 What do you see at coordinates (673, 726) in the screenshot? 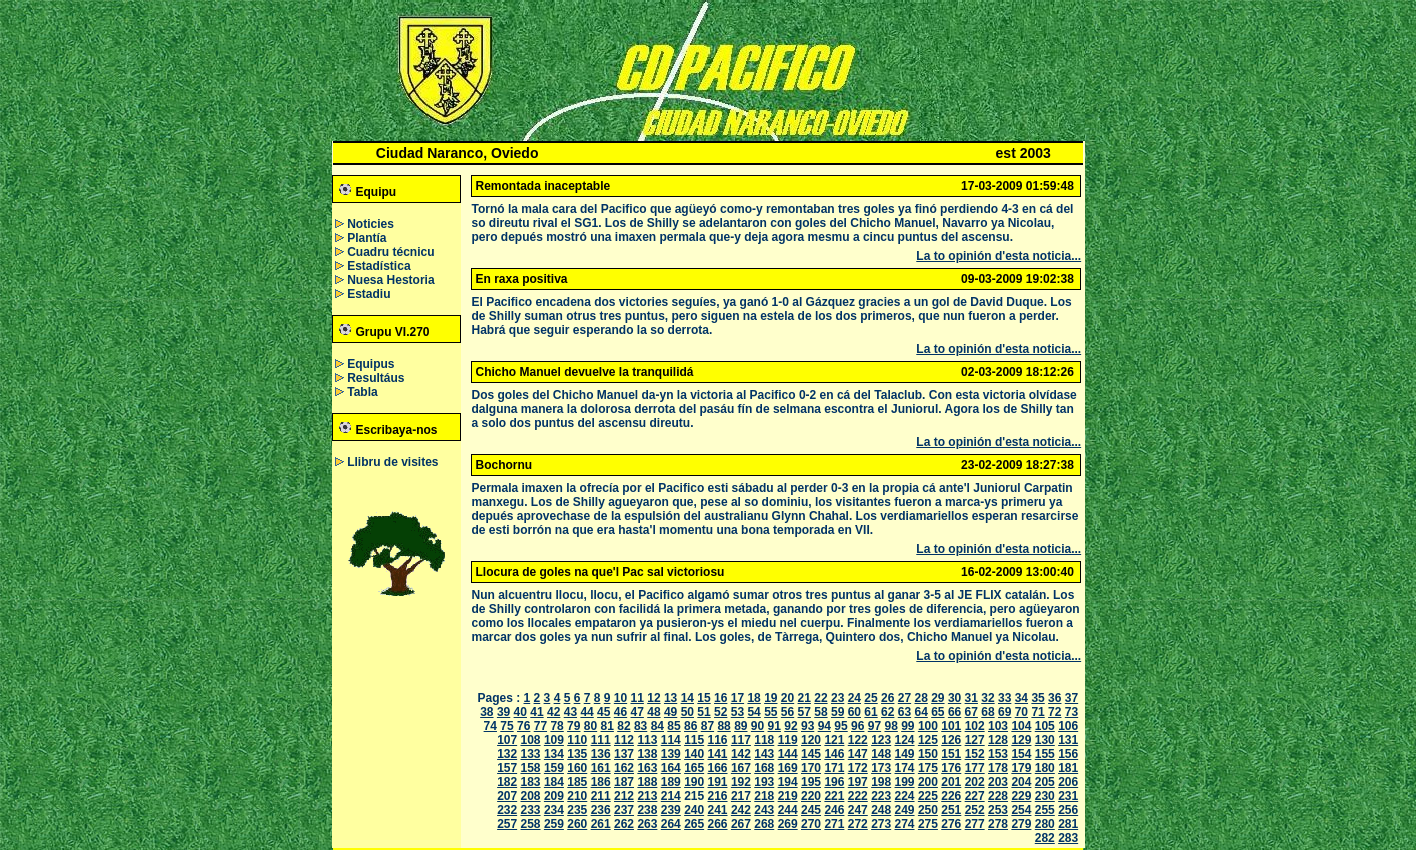
I see `85` at bounding box center [673, 726].